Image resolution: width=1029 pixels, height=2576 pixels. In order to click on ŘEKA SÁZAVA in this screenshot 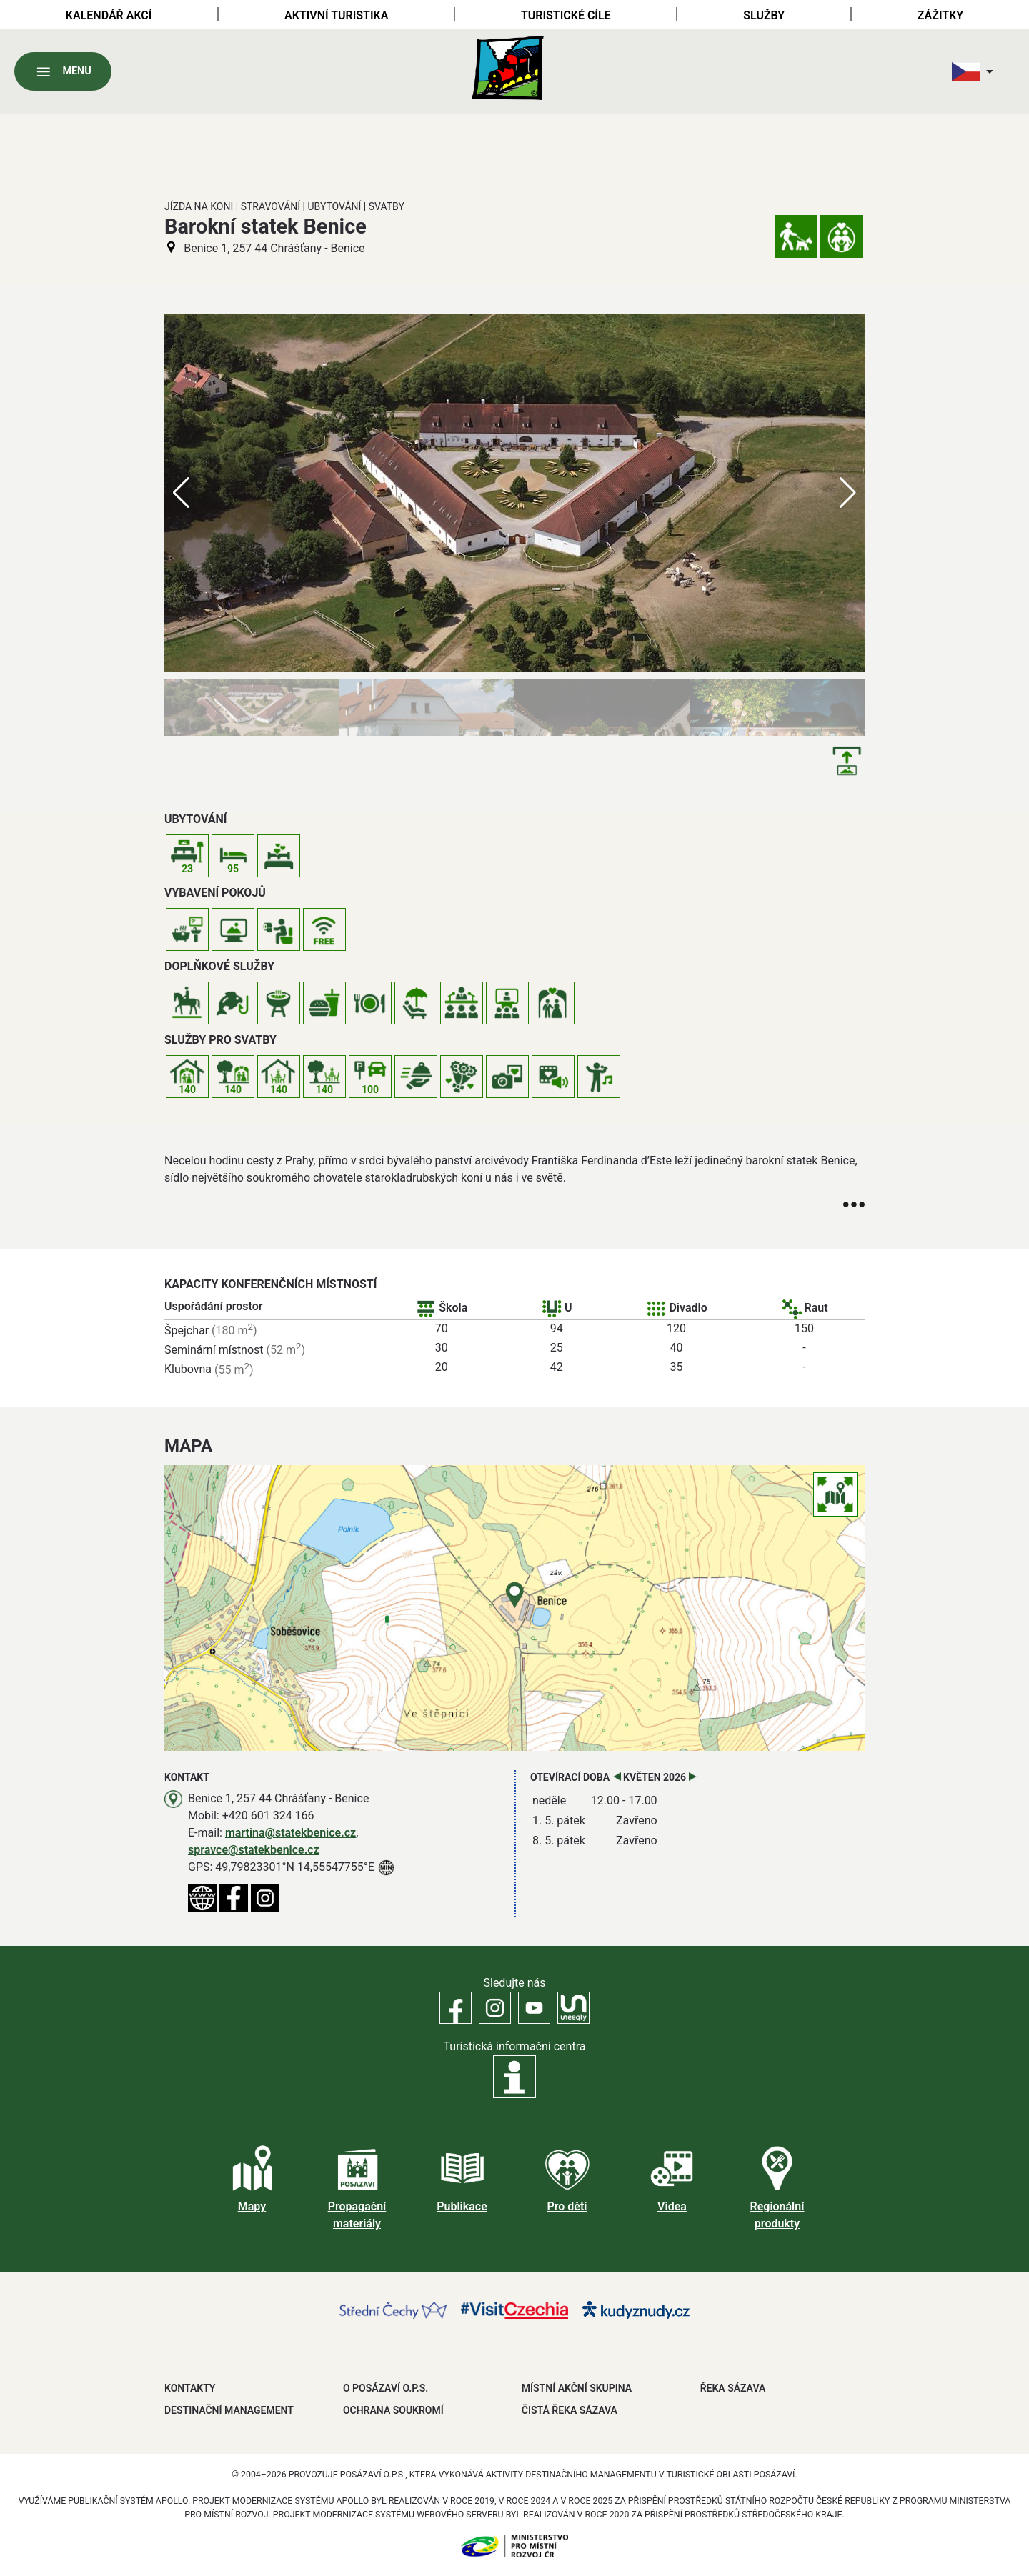, I will do `click(733, 2388)`.